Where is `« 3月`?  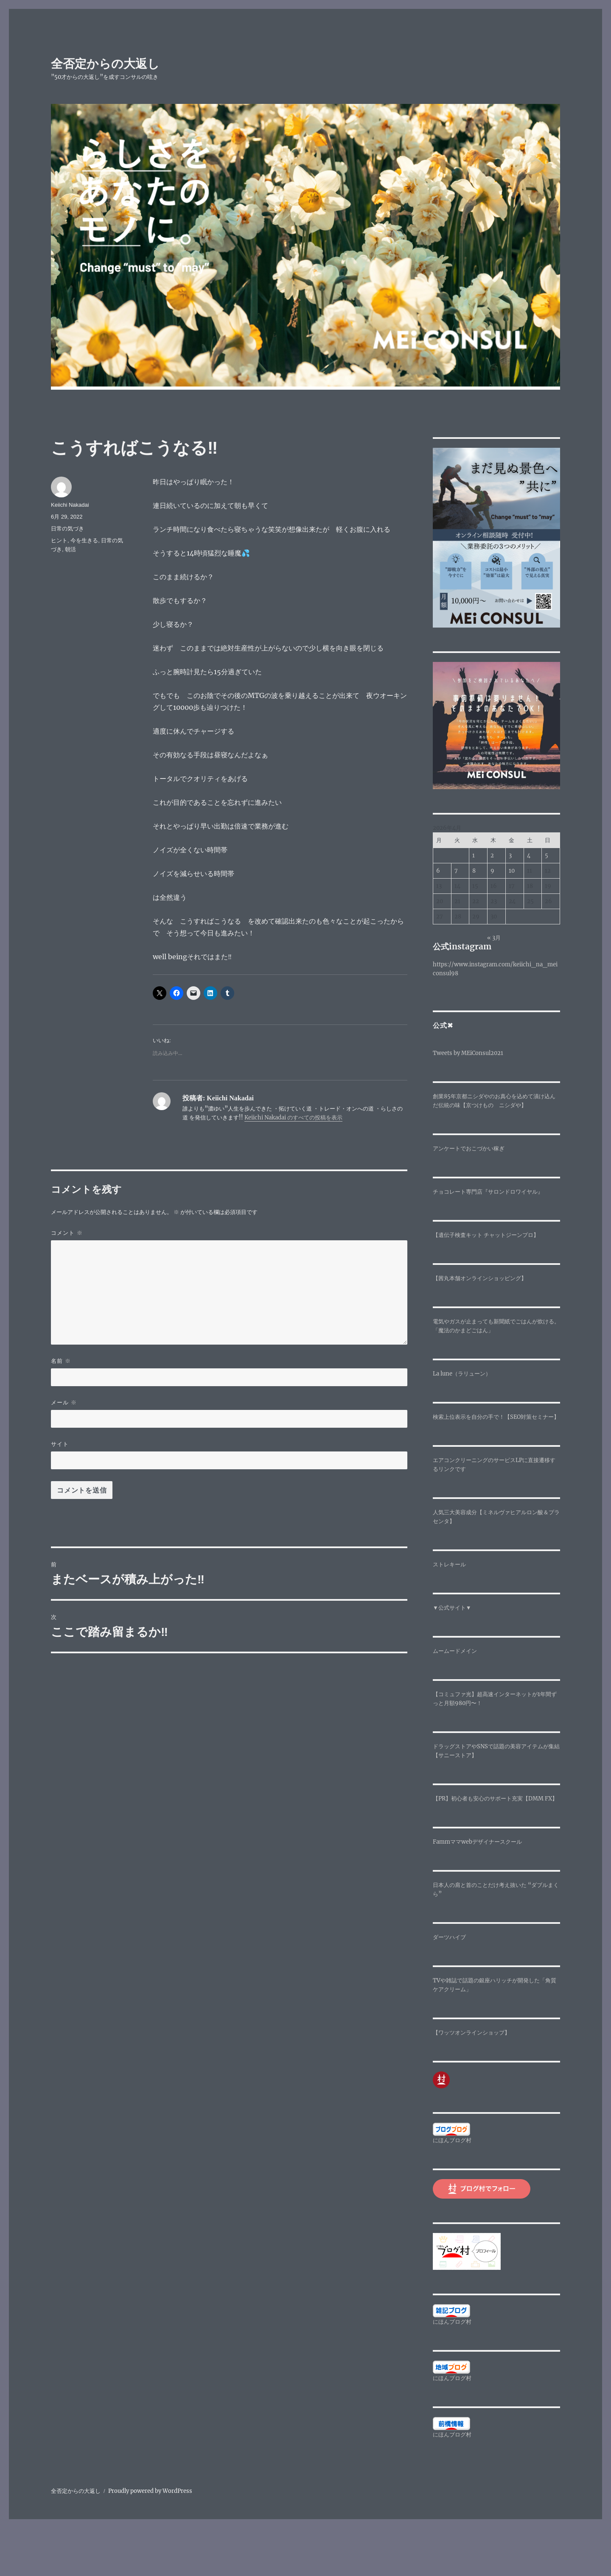
« 3月 is located at coordinates (494, 937).